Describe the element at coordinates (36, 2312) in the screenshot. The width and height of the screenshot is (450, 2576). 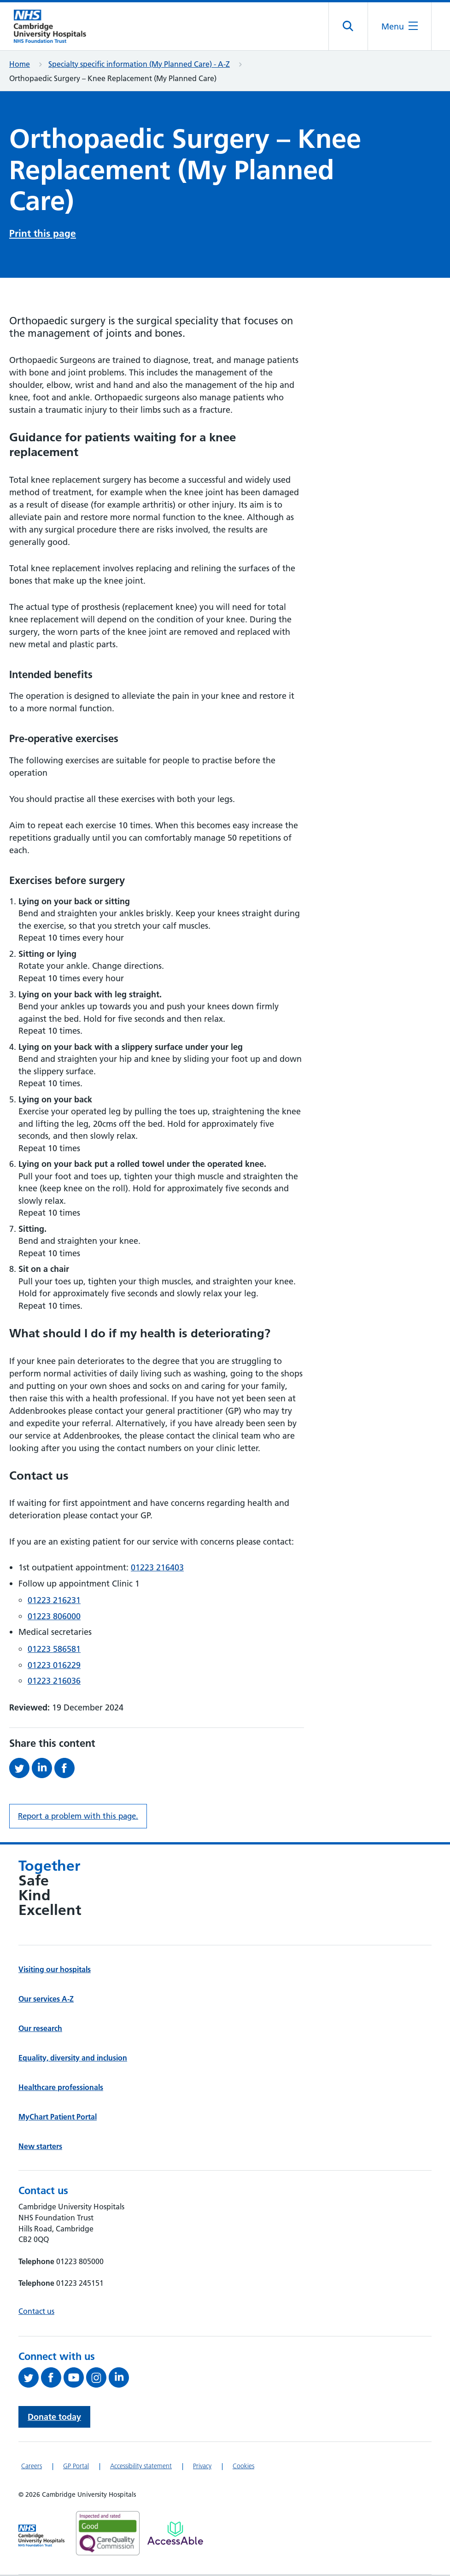
I see `Contact us` at that location.